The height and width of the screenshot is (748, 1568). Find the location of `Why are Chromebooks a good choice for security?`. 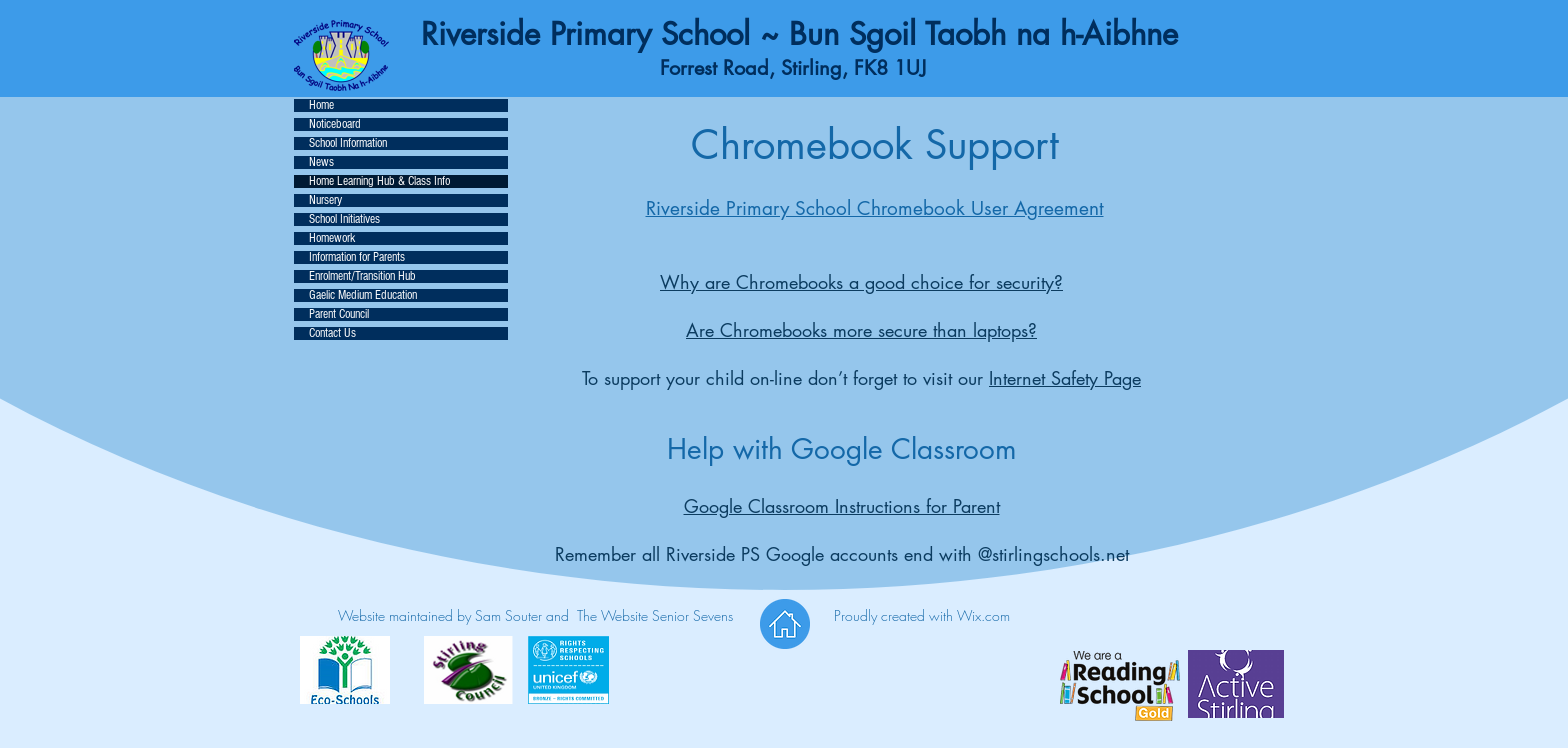

Why are Chromebooks a good choice for security? is located at coordinates (861, 282).